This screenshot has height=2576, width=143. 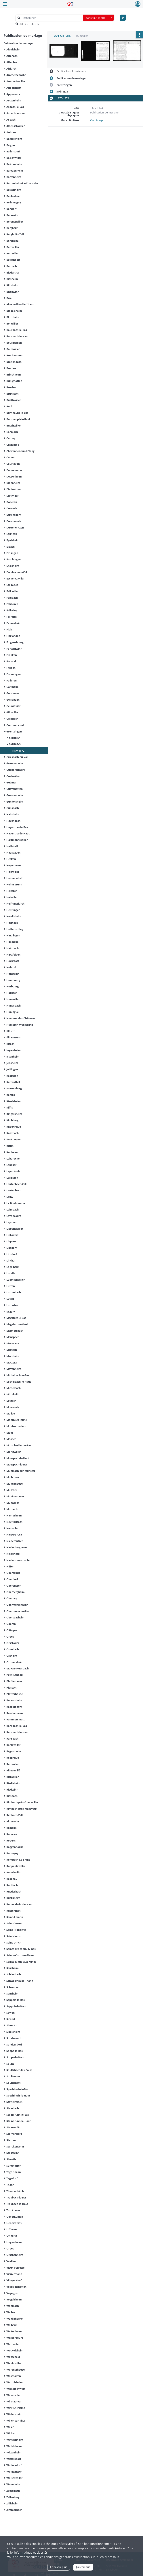 What do you see at coordinates (17, 1324) in the screenshot?
I see `Magstatt-le-Haut` at bounding box center [17, 1324].